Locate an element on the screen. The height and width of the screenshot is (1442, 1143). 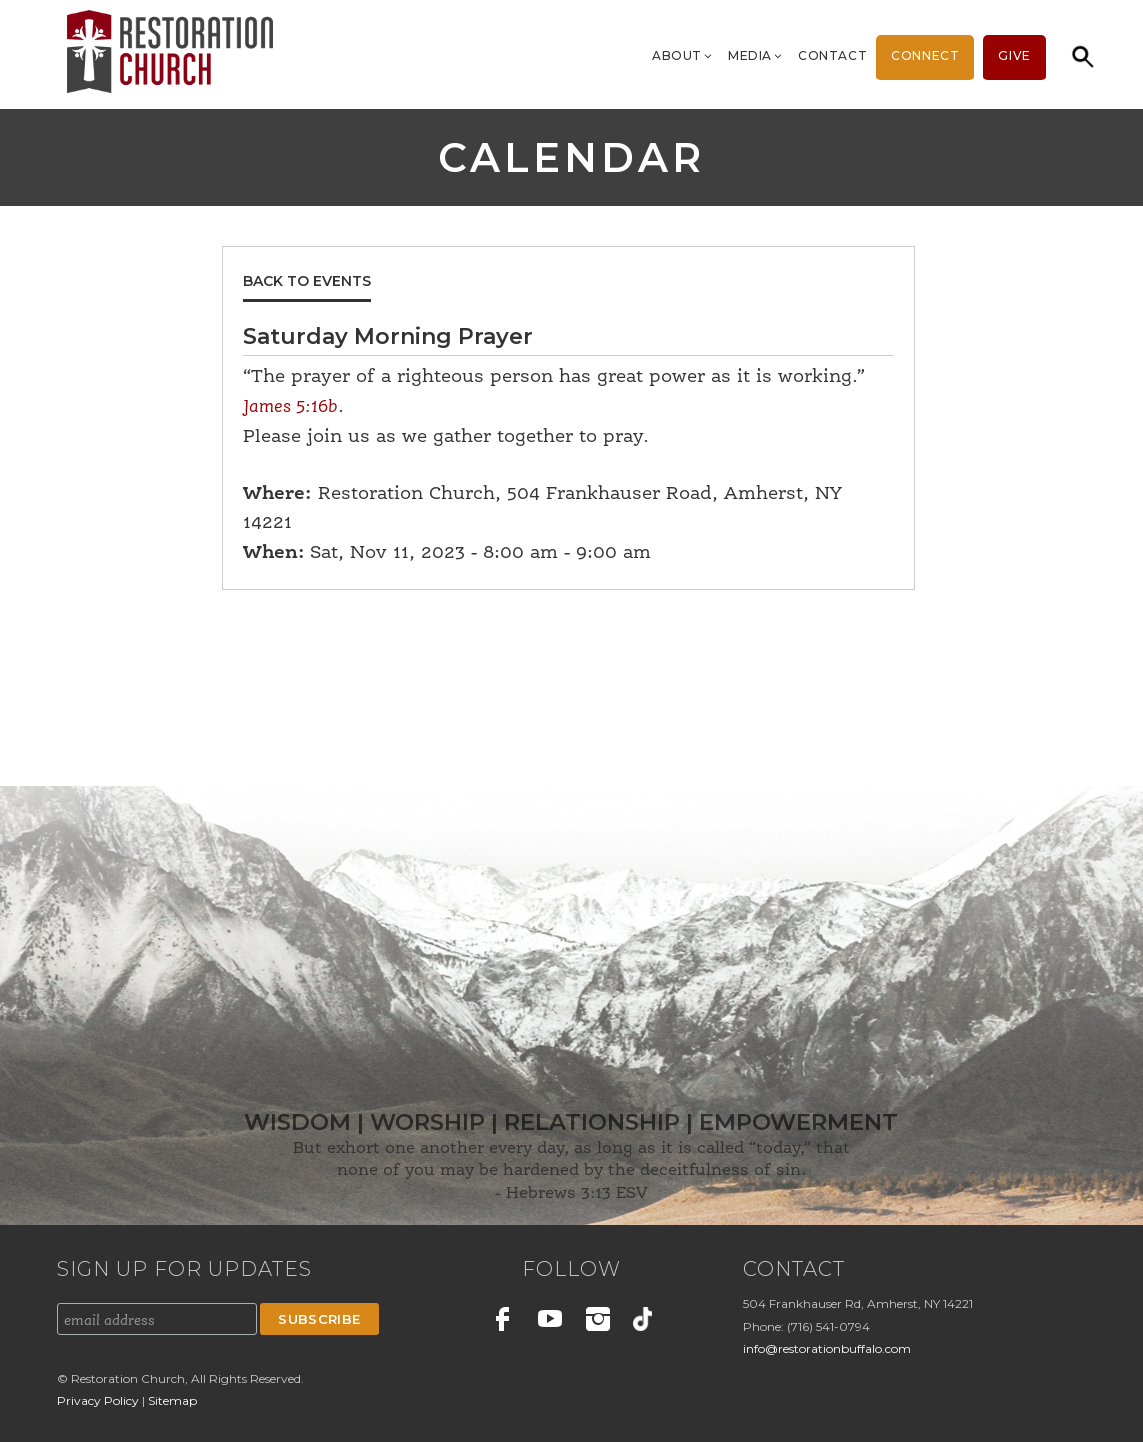
Privacy Policy is located at coordinates (99, 1400).